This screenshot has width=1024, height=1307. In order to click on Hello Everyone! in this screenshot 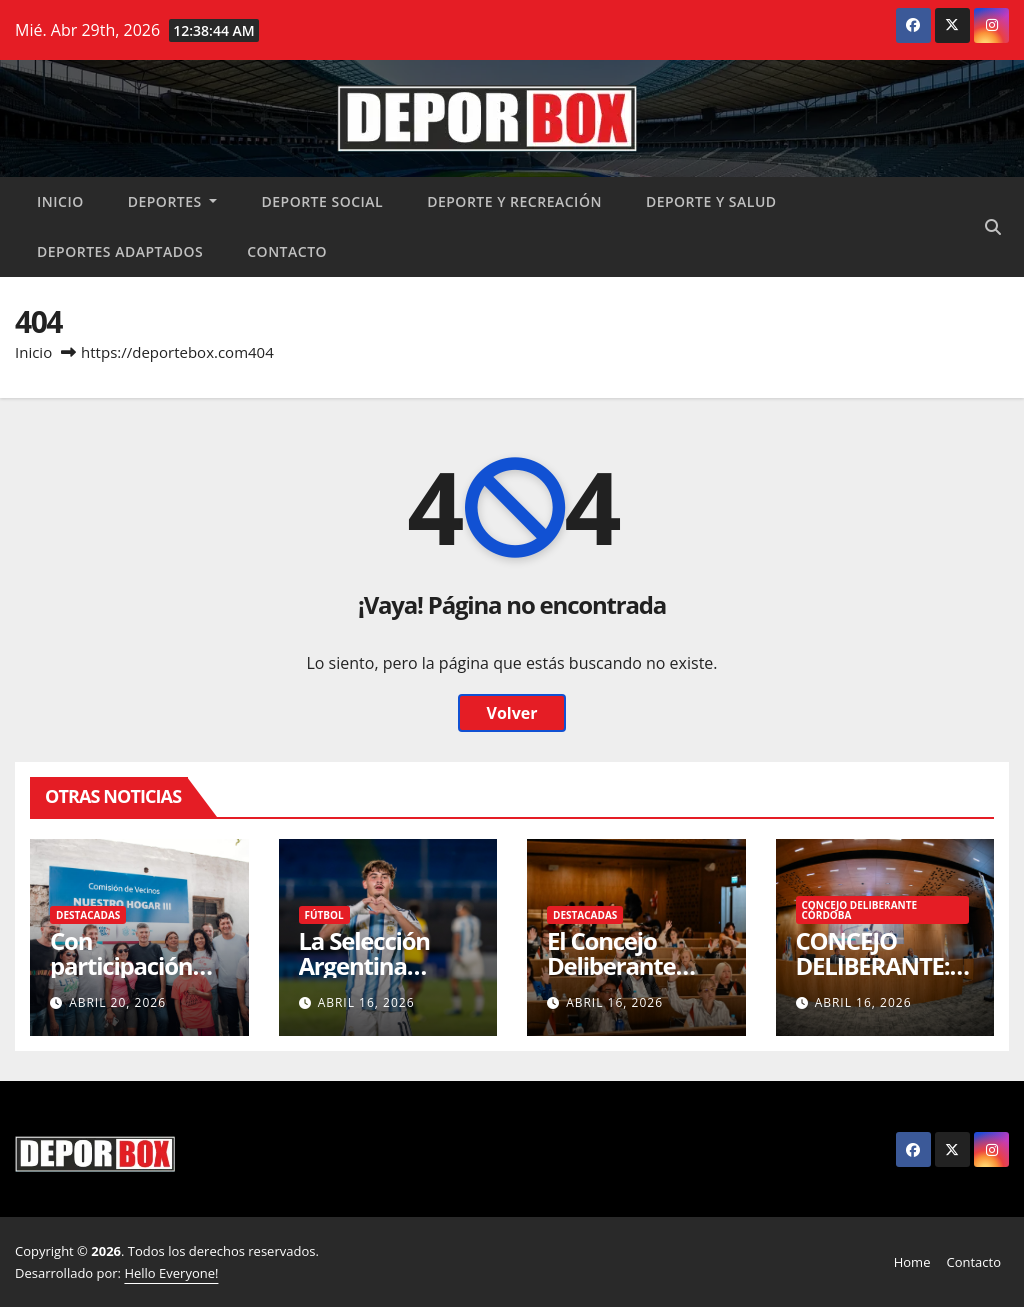, I will do `click(171, 1273)`.